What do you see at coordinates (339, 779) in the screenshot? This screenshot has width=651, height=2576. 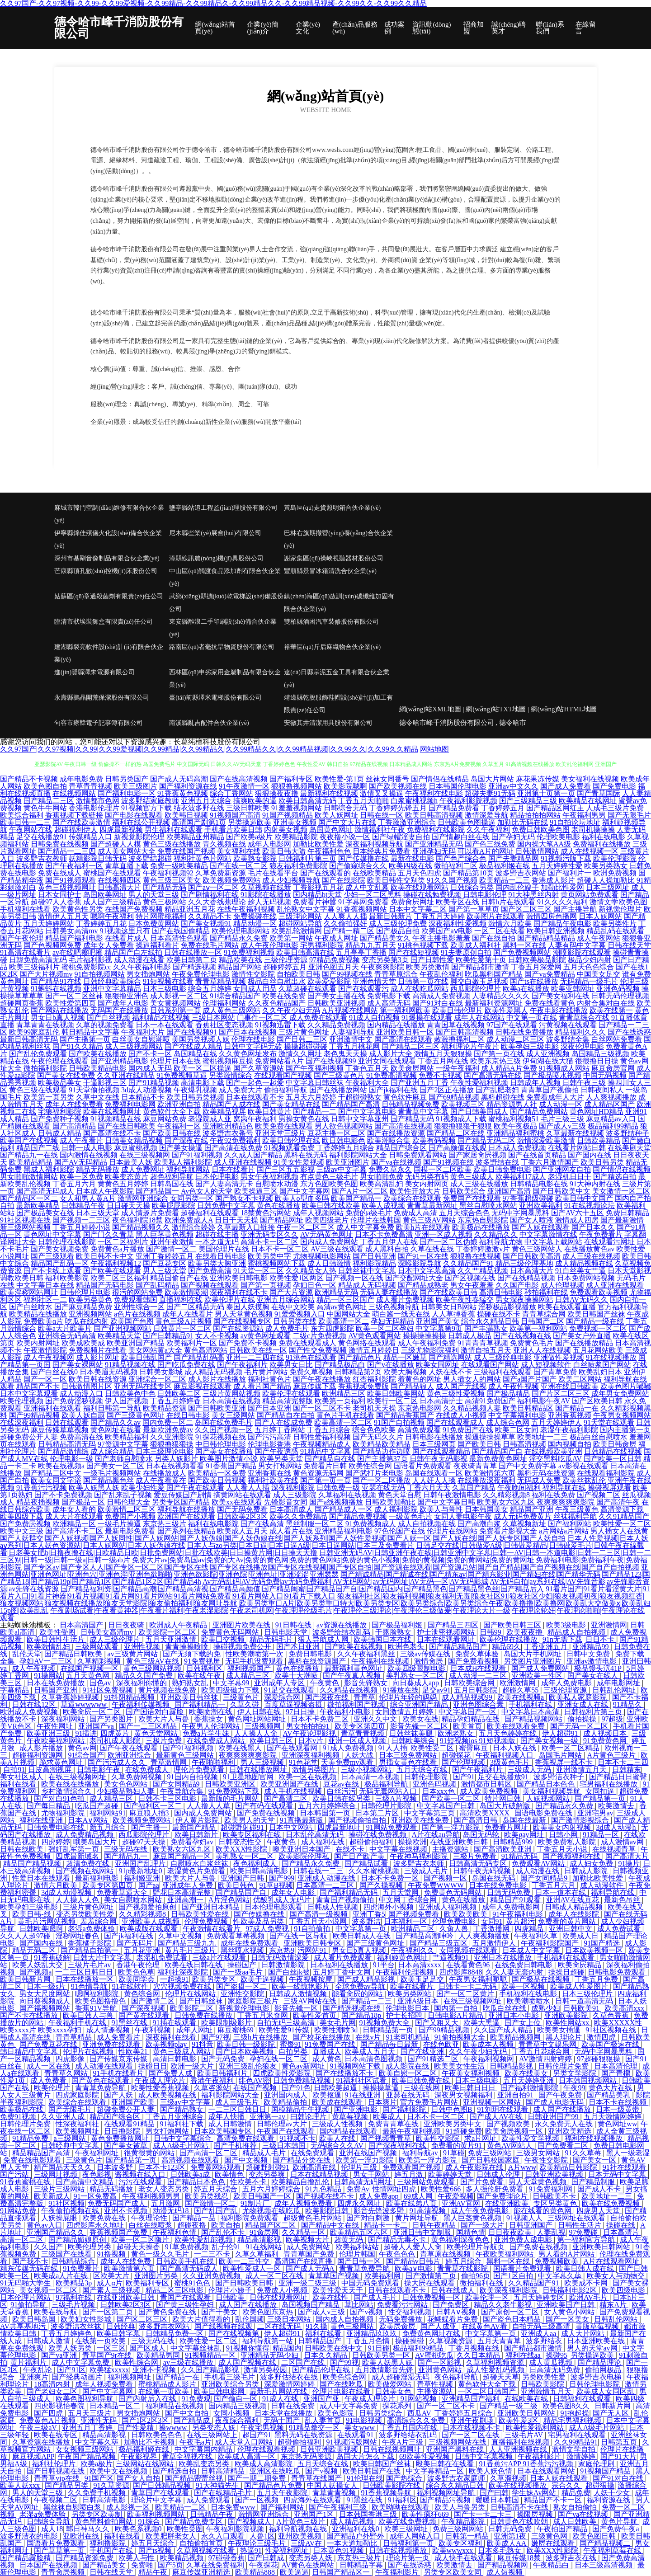 I see `欧美性爱-第1页` at bounding box center [339, 779].